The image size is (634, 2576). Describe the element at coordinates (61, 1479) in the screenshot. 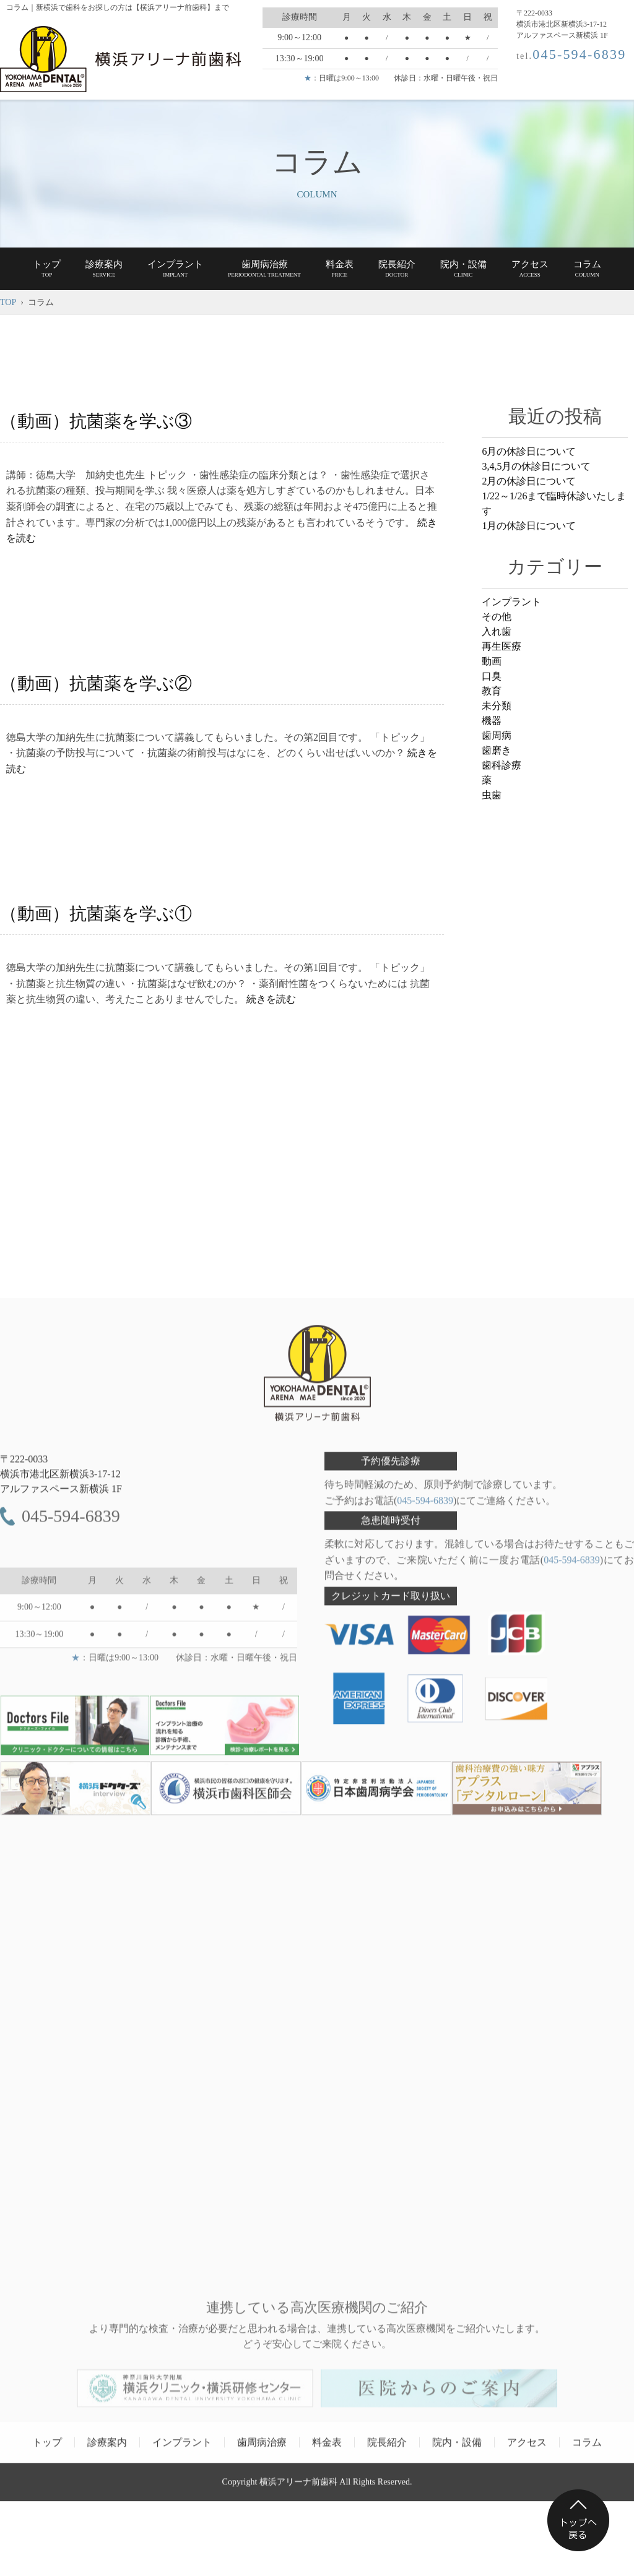

I see `〒222-0033 アルファスペース新横浜 1F` at that location.